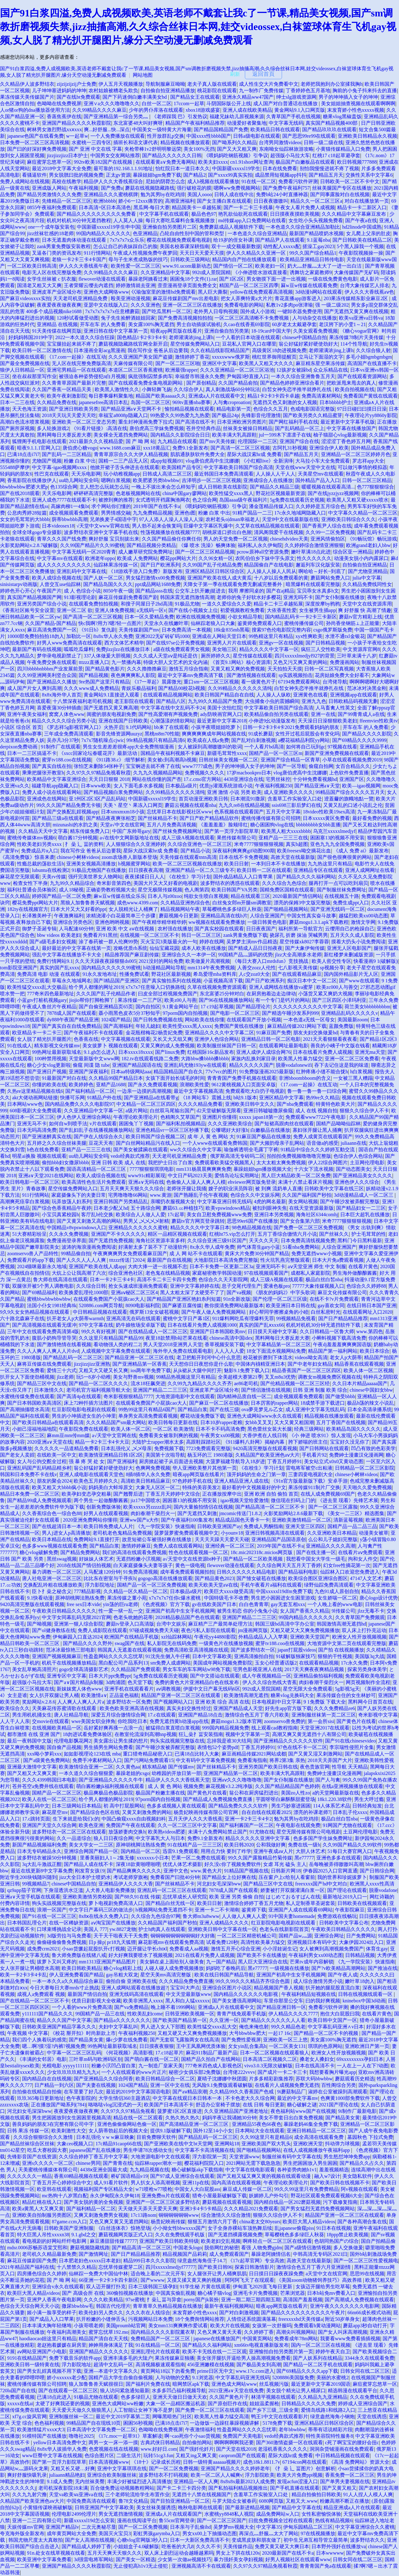 Image resolution: width=399 pixels, height=2576 pixels. I want to click on 水泄不通txl金银花, so click(345, 636).